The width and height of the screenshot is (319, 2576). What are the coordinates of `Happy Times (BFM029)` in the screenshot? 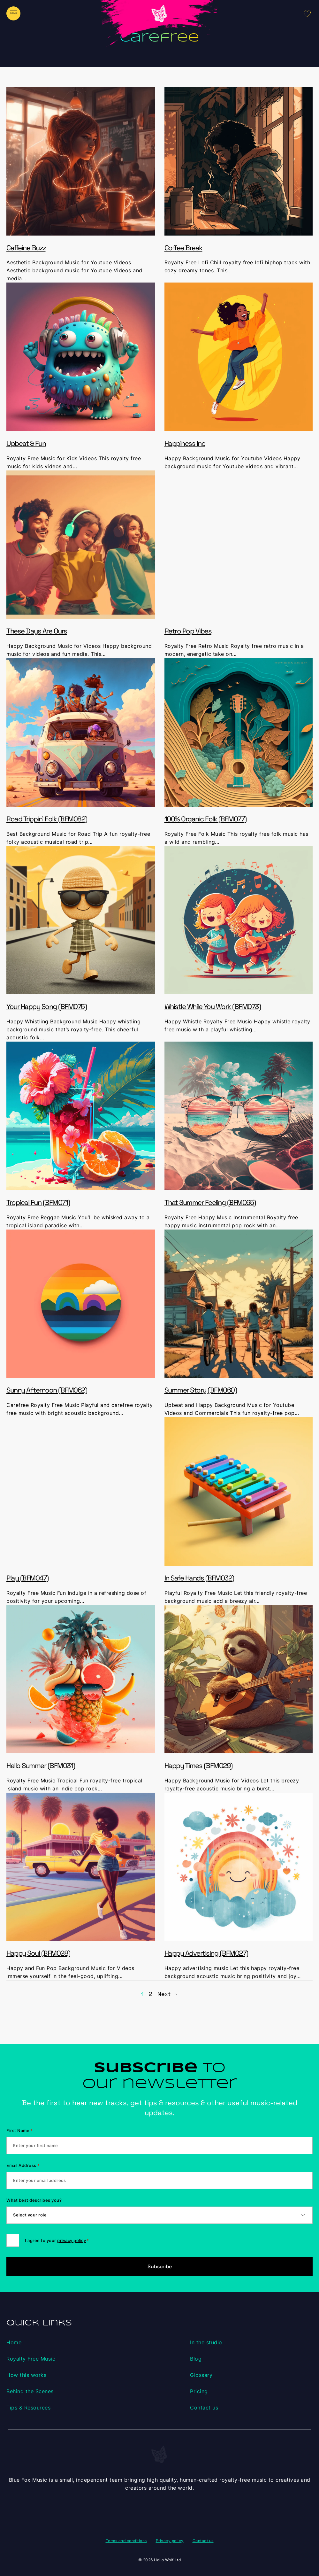 It's located at (198, 1765).